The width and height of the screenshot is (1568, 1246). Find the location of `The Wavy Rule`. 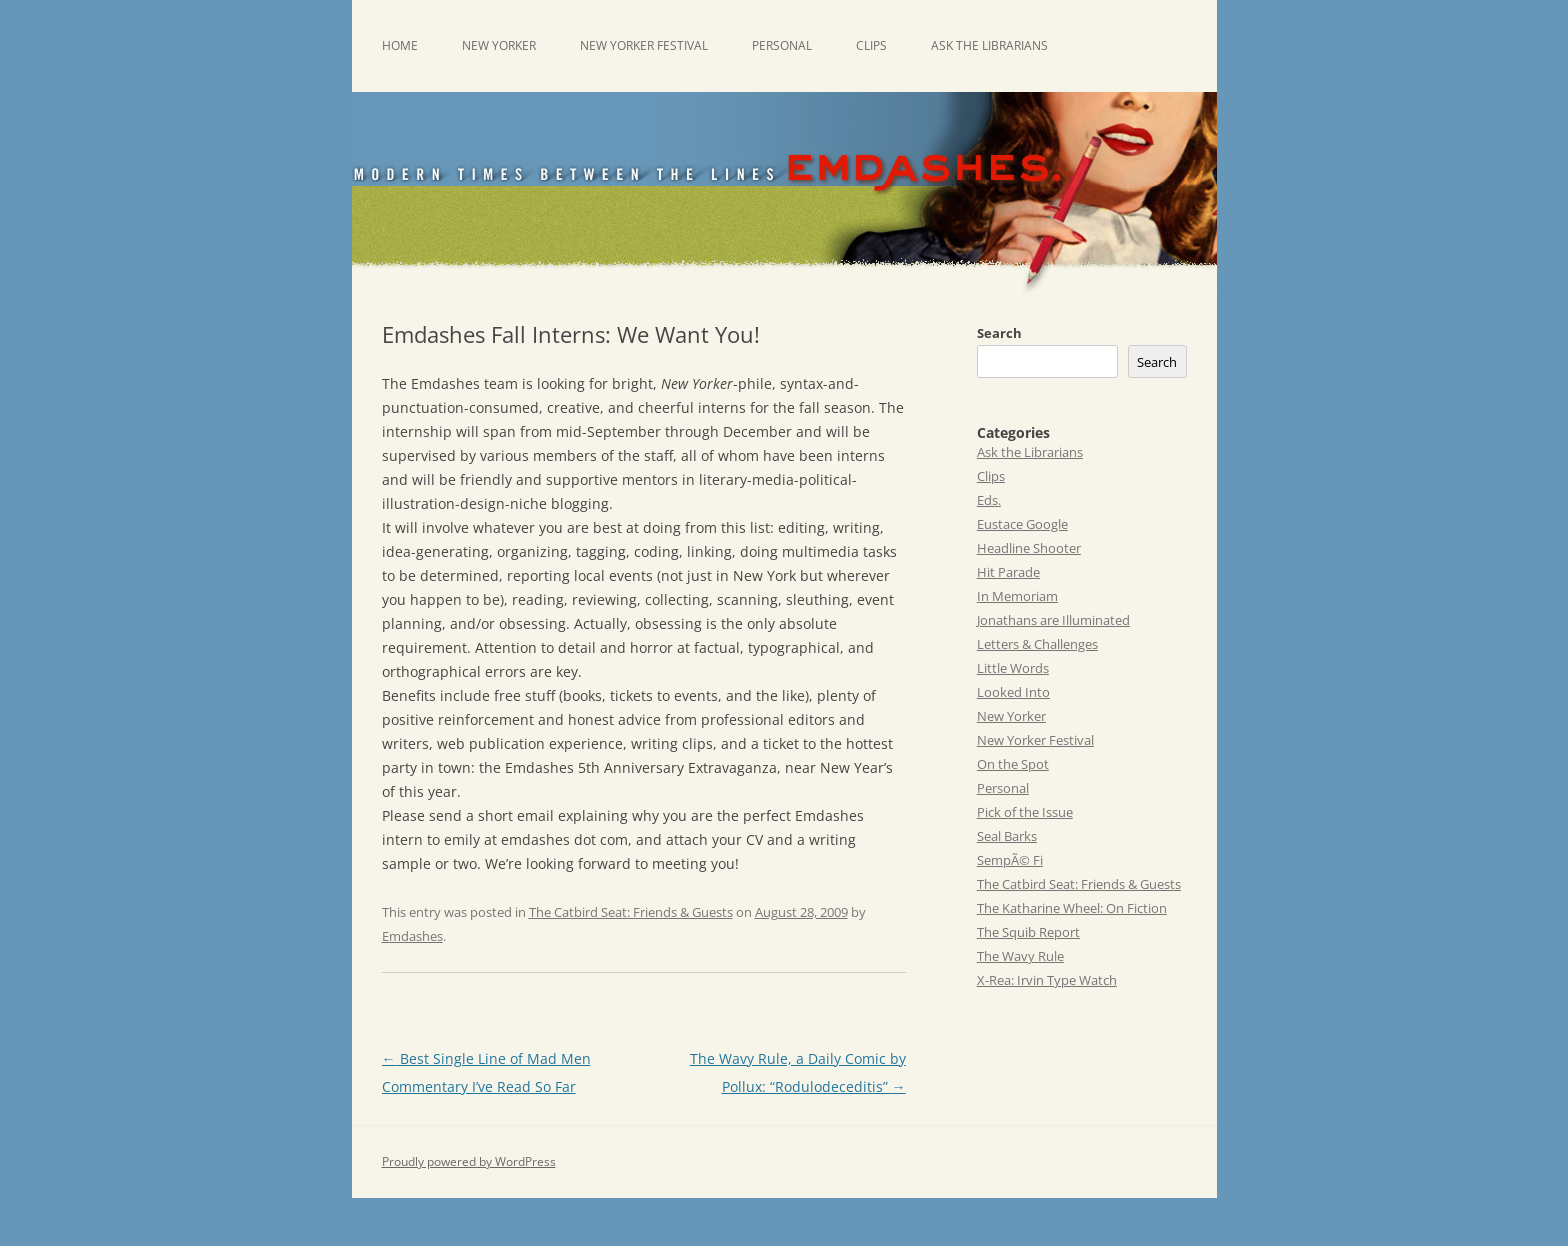

The Wavy Rule is located at coordinates (1020, 956).